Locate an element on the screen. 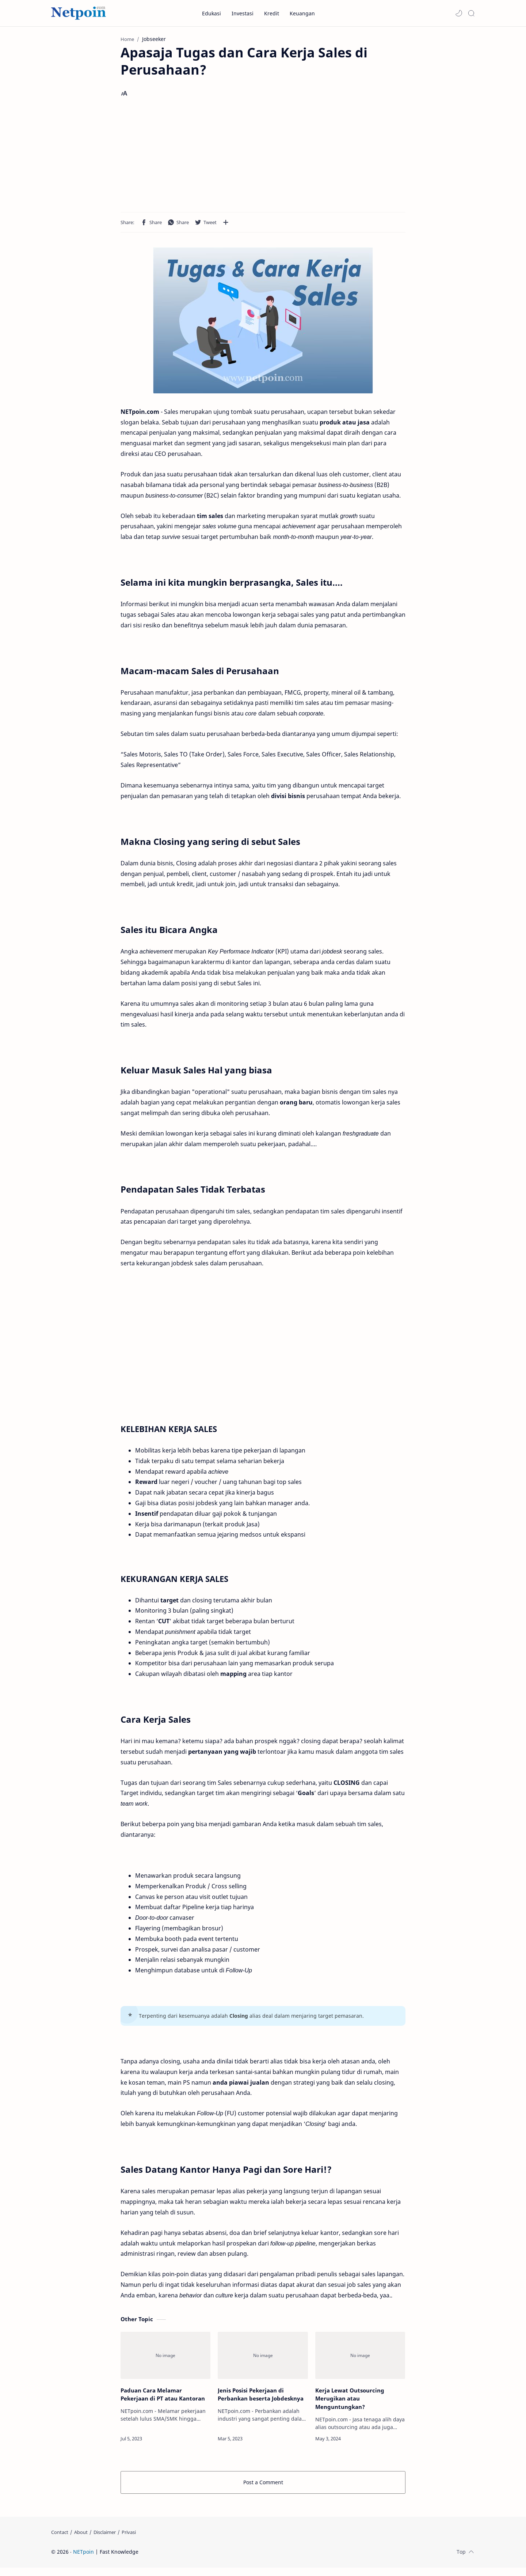 This screenshot has width=526, height=2576. Paduan Cara Melamar Pekerjaan di PT atau Kantoran is located at coordinates (163, 2396).